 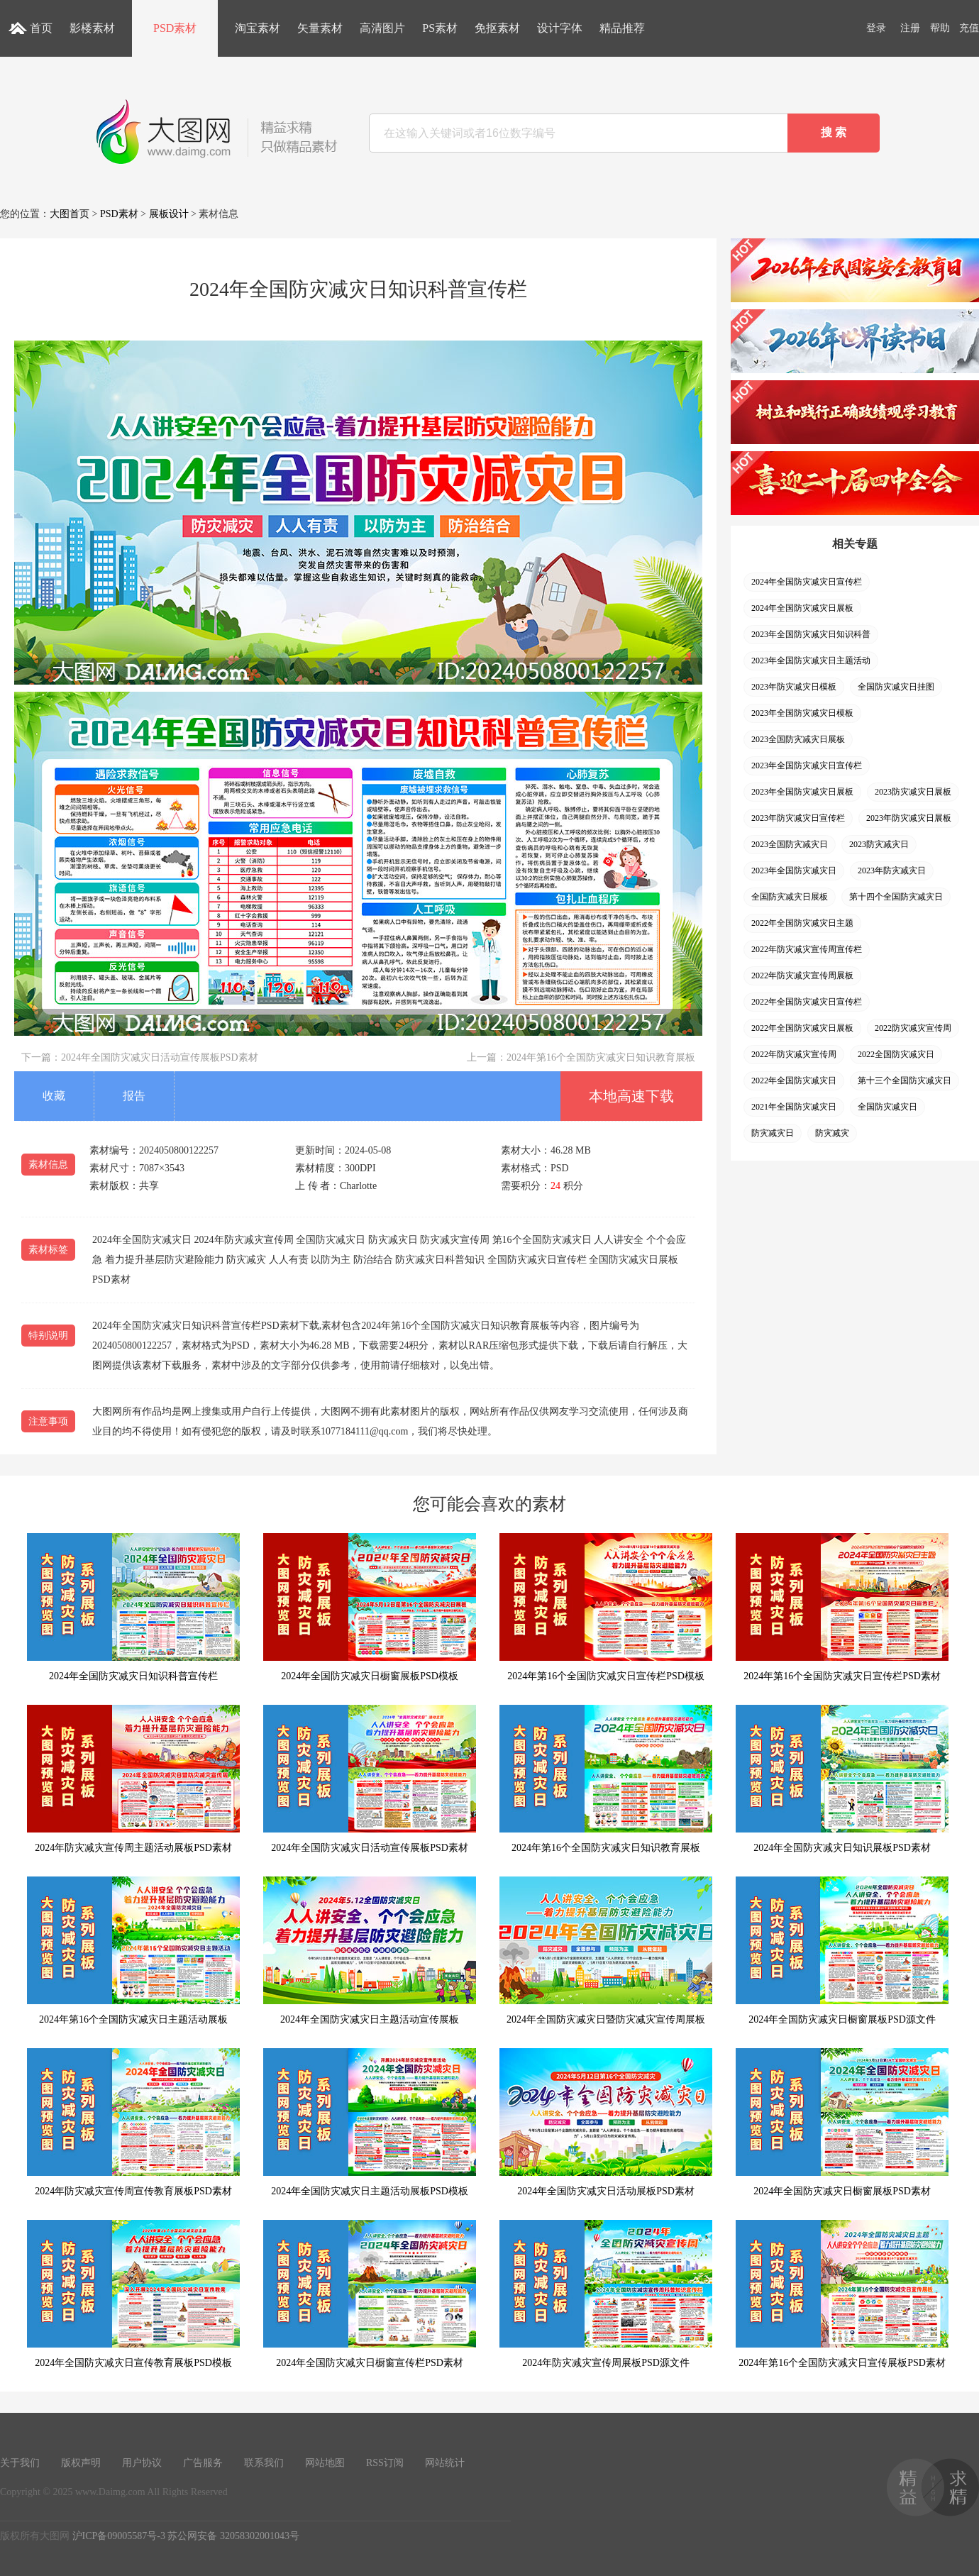 I want to click on 影楼素材, so click(x=92, y=28).